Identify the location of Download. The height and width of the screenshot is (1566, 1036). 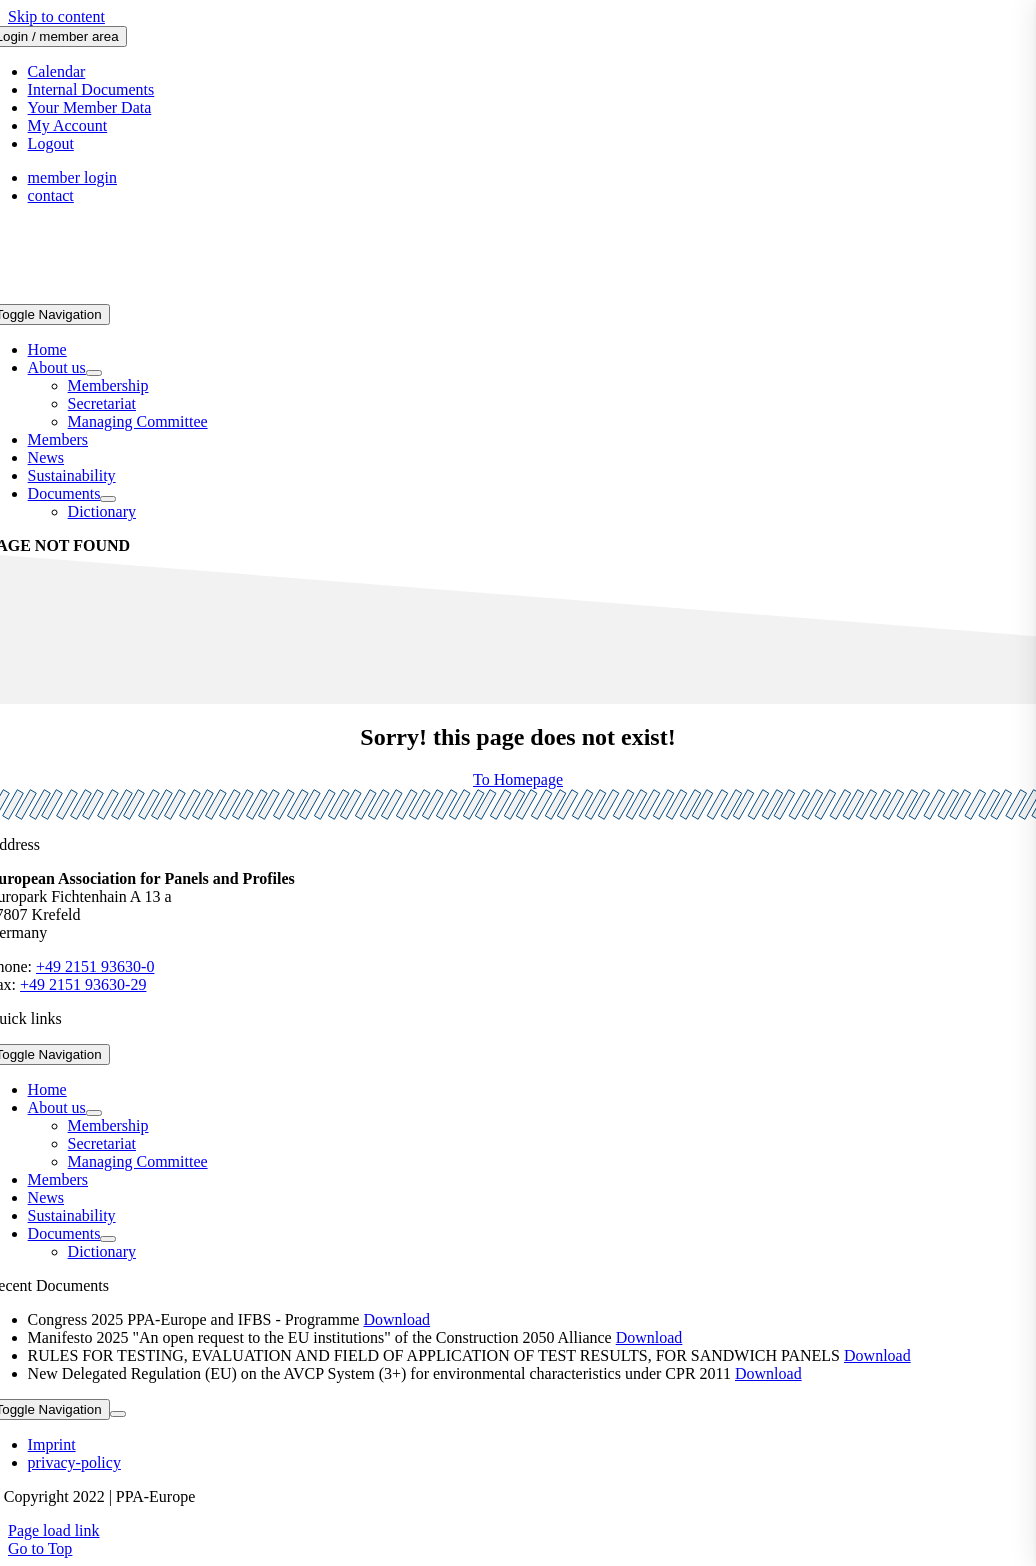
(396, 1319).